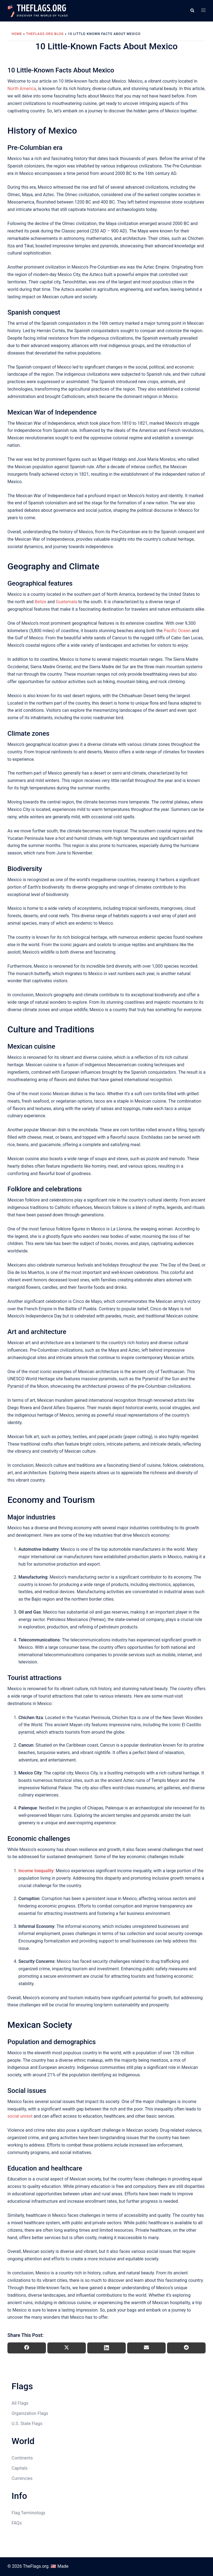 The width and height of the screenshot is (213, 2576). I want to click on North America, so click(21, 88).